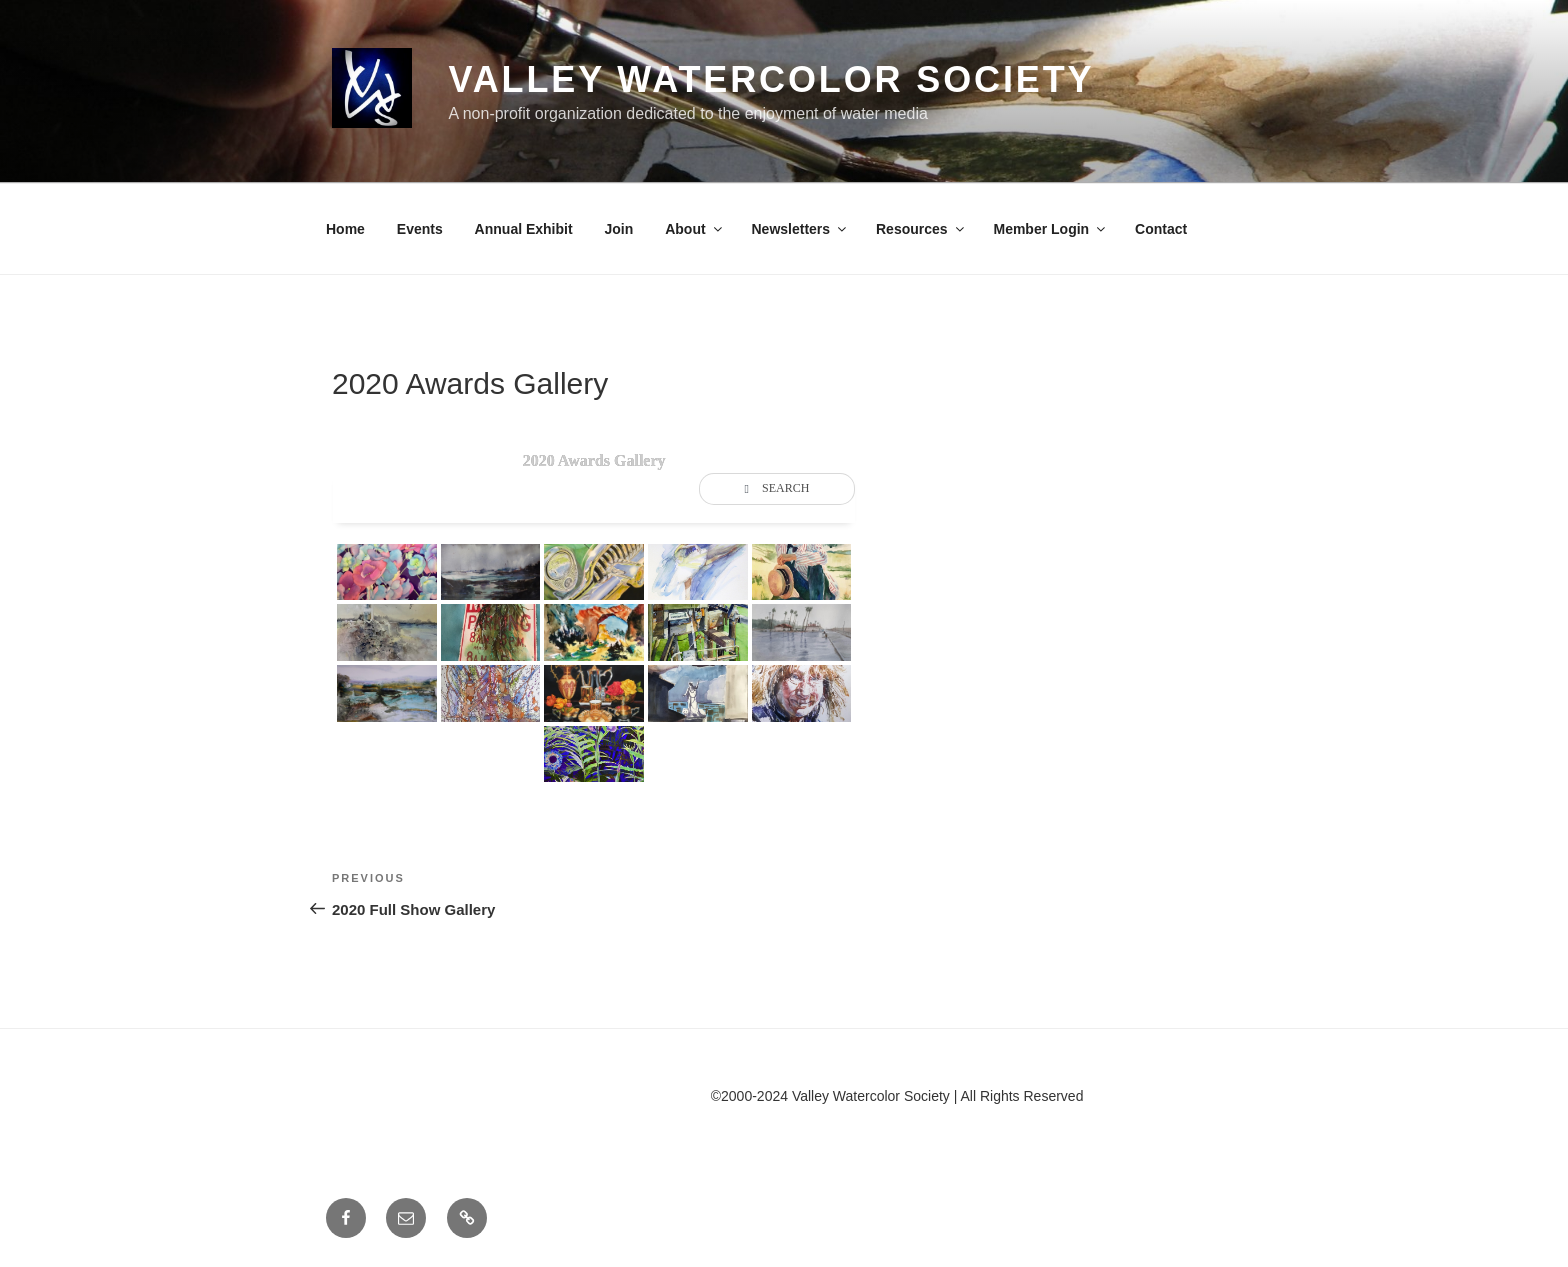 The image size is (1568, 1267). I want to click on Contact, so click(1161, 229).